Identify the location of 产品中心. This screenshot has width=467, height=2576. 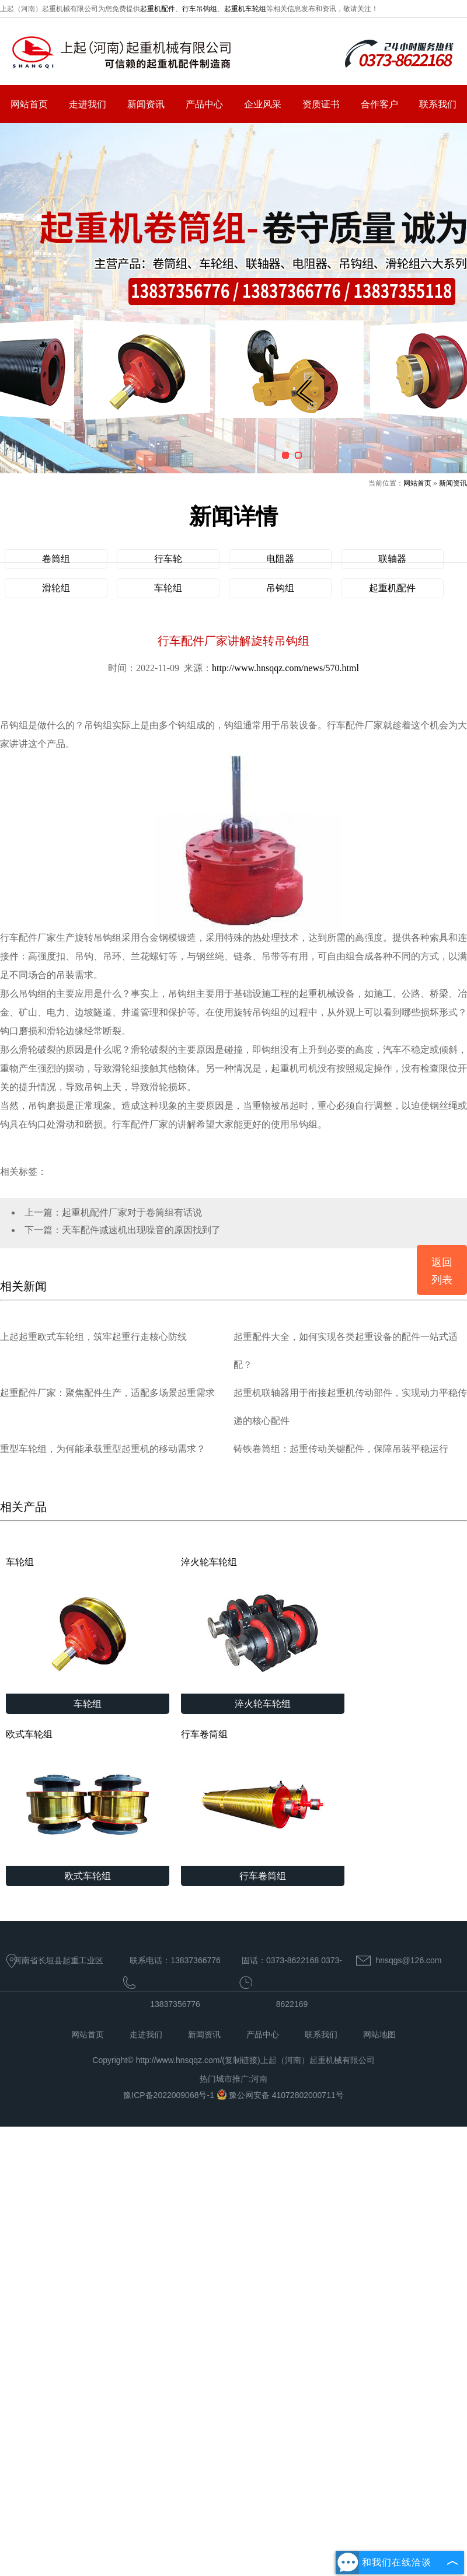
(204, 104).